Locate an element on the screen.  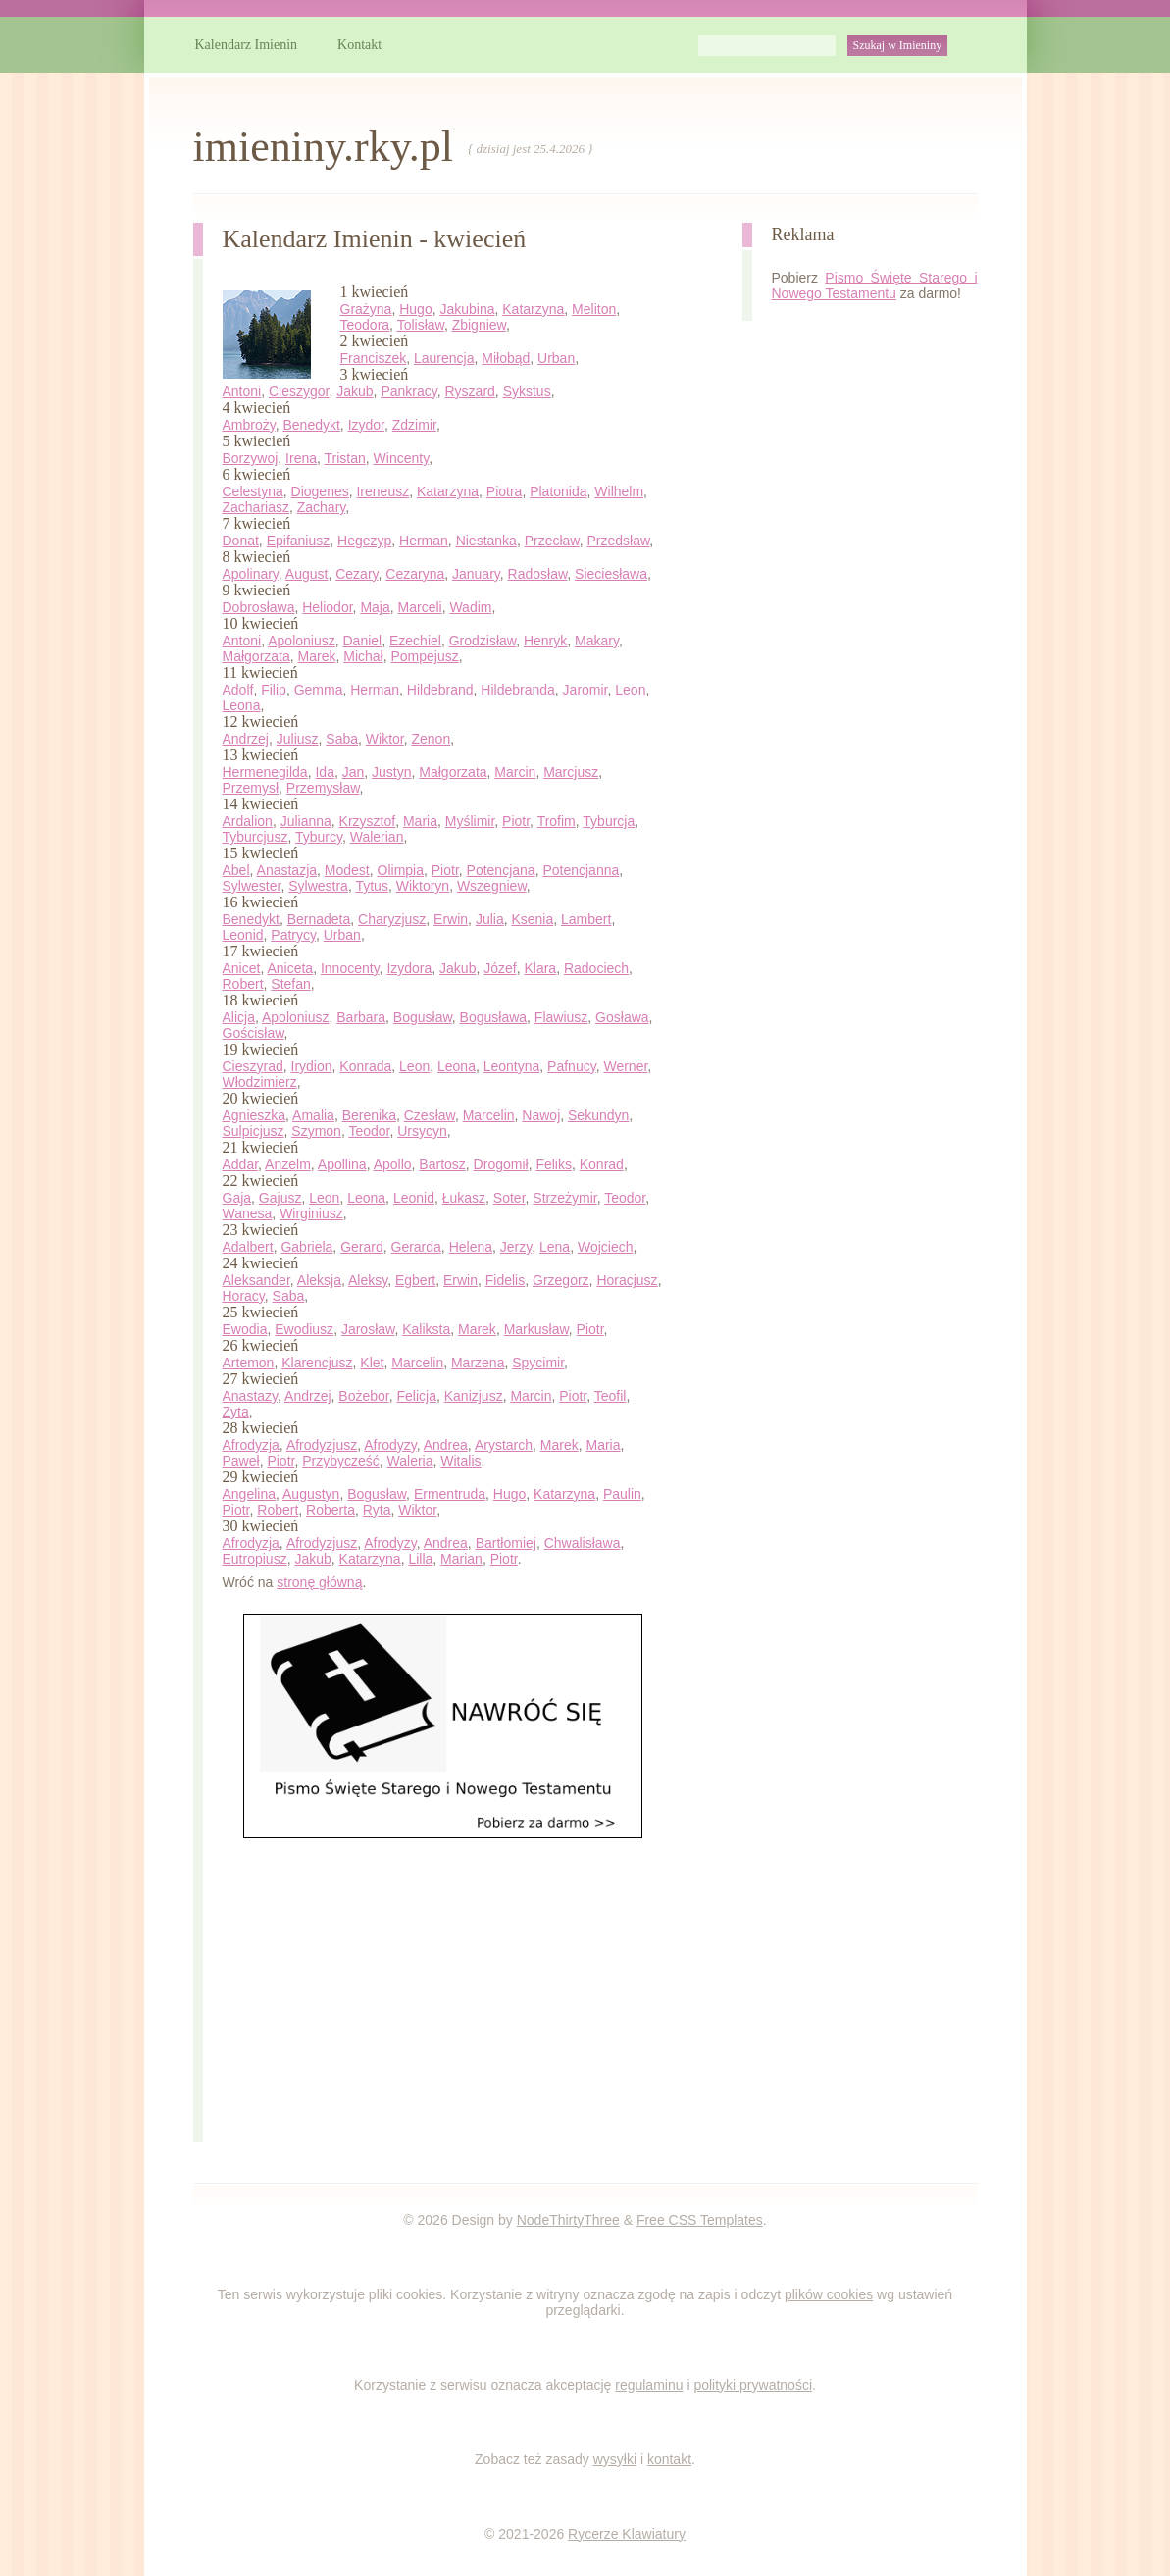
Sylwestra is located at coordinates (318, 886).